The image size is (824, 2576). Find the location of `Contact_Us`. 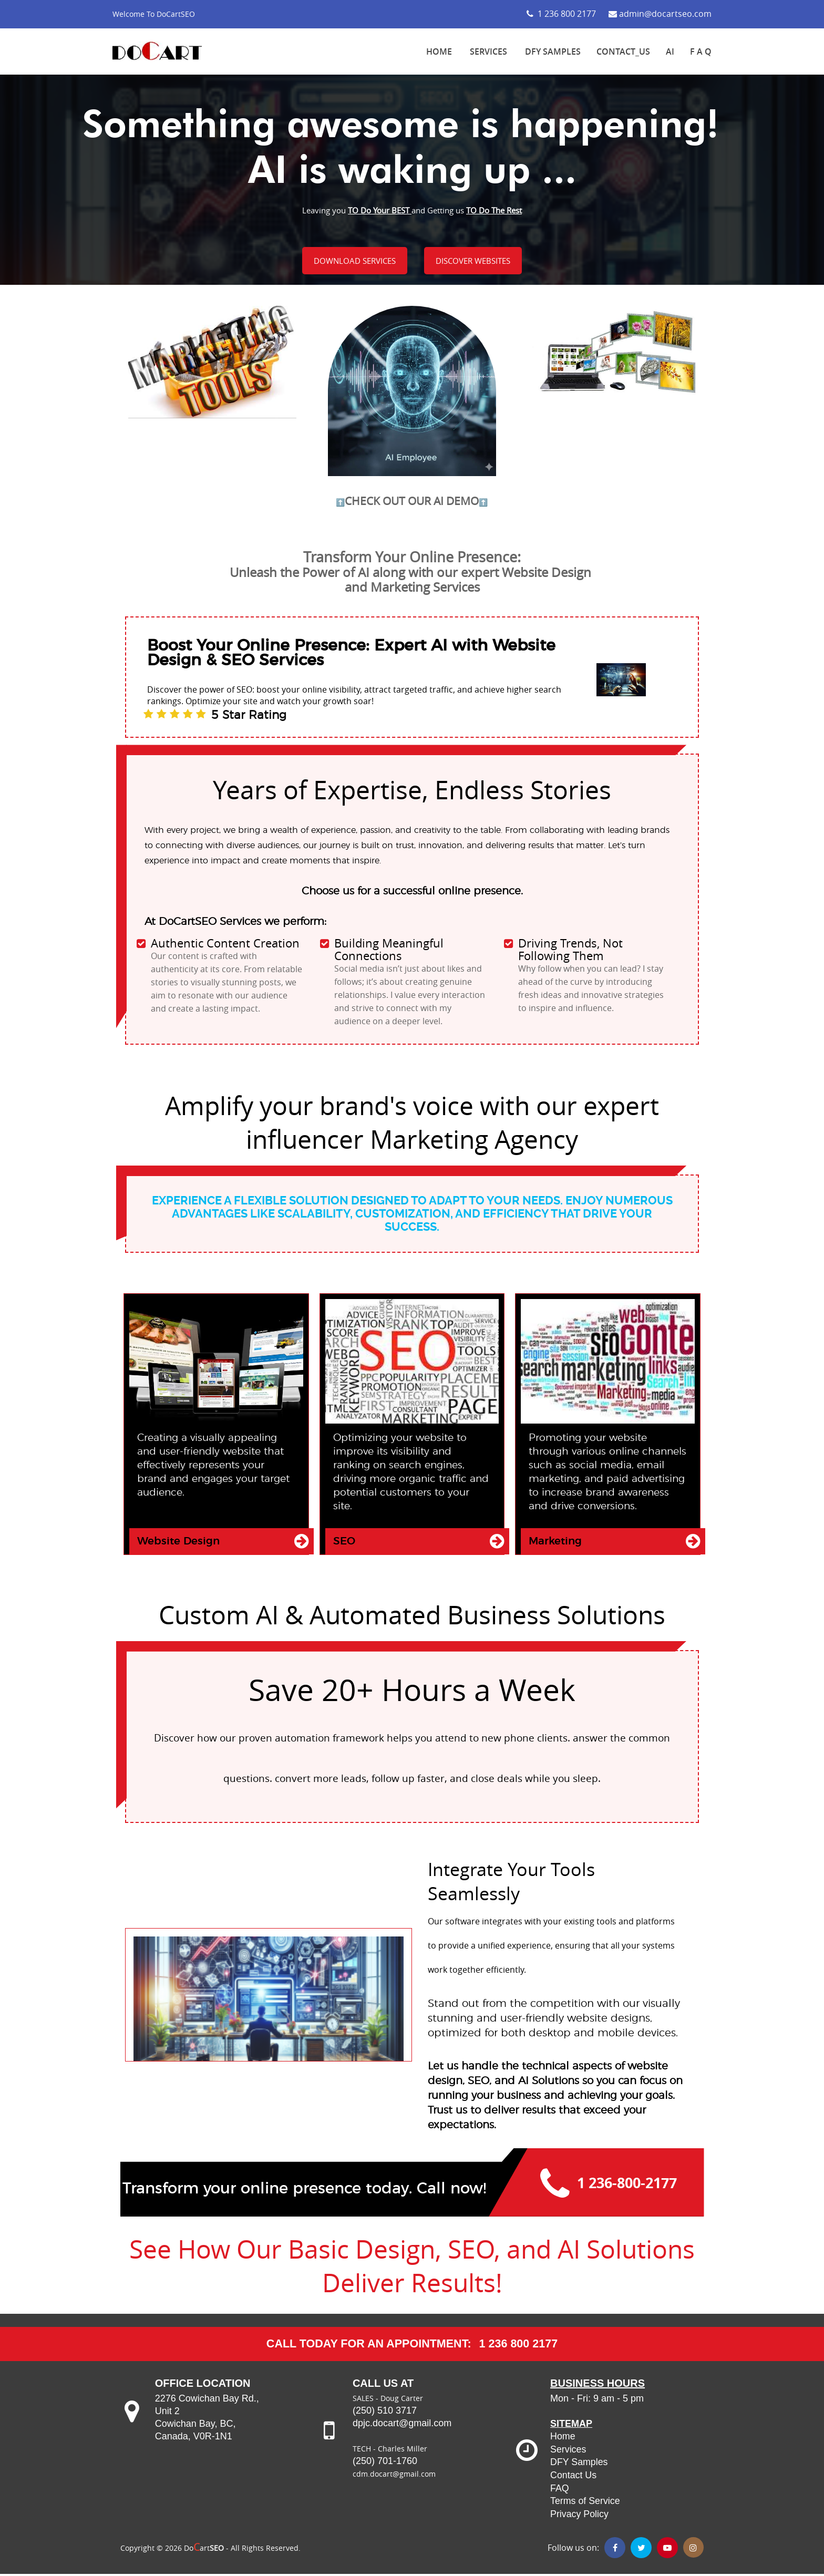

Contact_Us is located at coordinates (623, 51).